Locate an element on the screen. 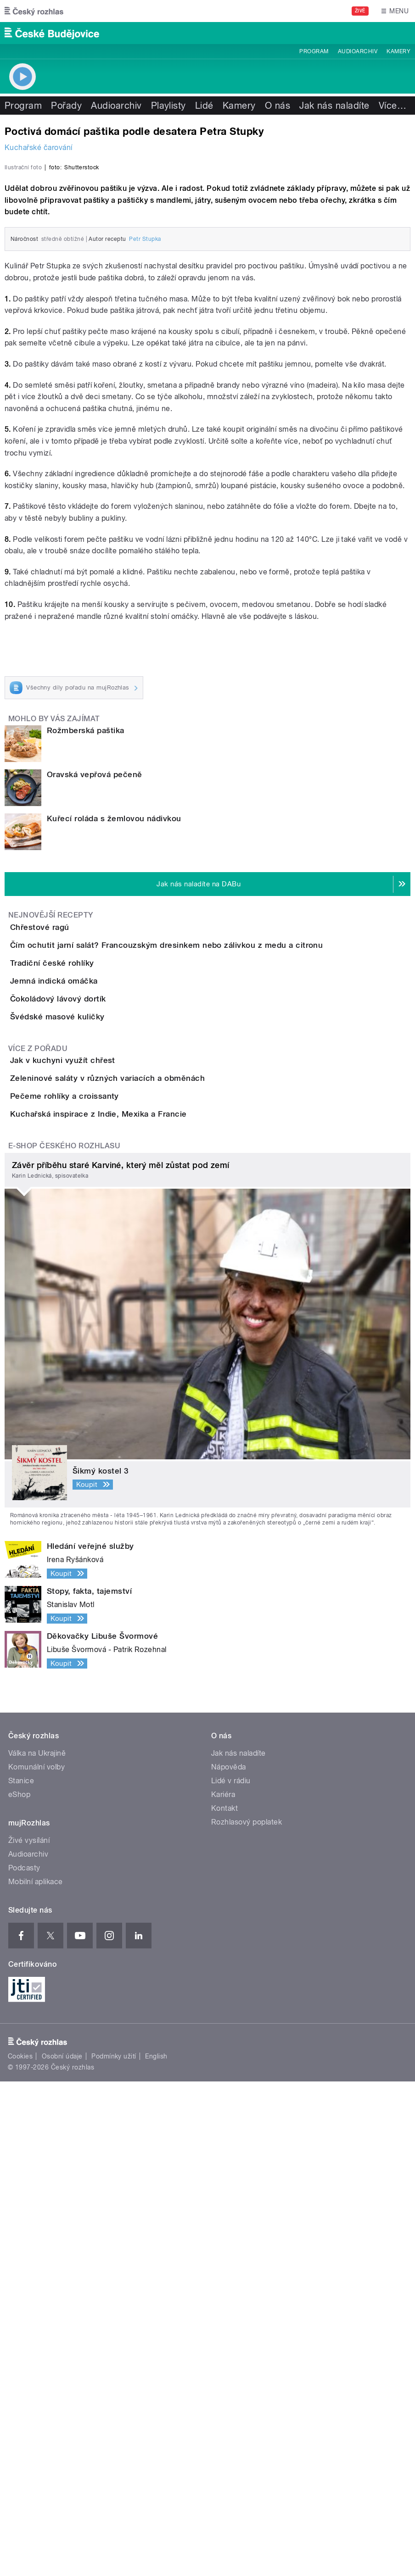 The width and height of the screenshot is (415, 2576). Kariéra is located at coordinates (223, 2289).